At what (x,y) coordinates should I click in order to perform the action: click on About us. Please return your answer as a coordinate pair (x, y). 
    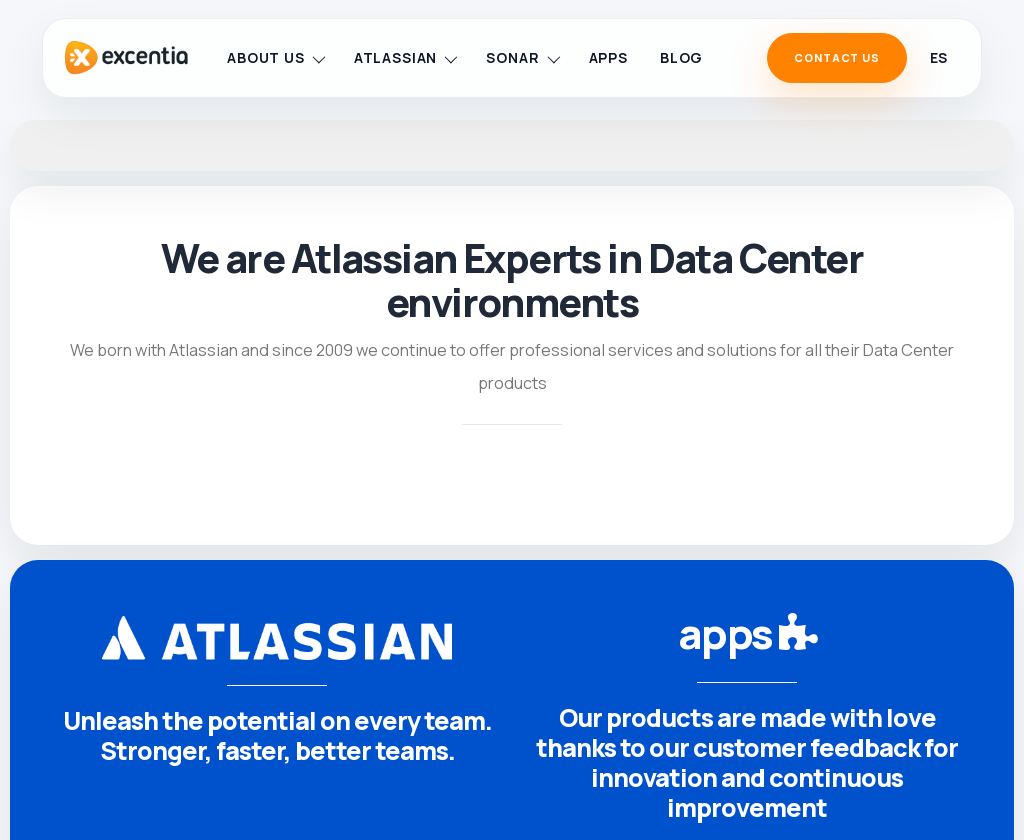
    Looking at the image, I should click on (276, 57).